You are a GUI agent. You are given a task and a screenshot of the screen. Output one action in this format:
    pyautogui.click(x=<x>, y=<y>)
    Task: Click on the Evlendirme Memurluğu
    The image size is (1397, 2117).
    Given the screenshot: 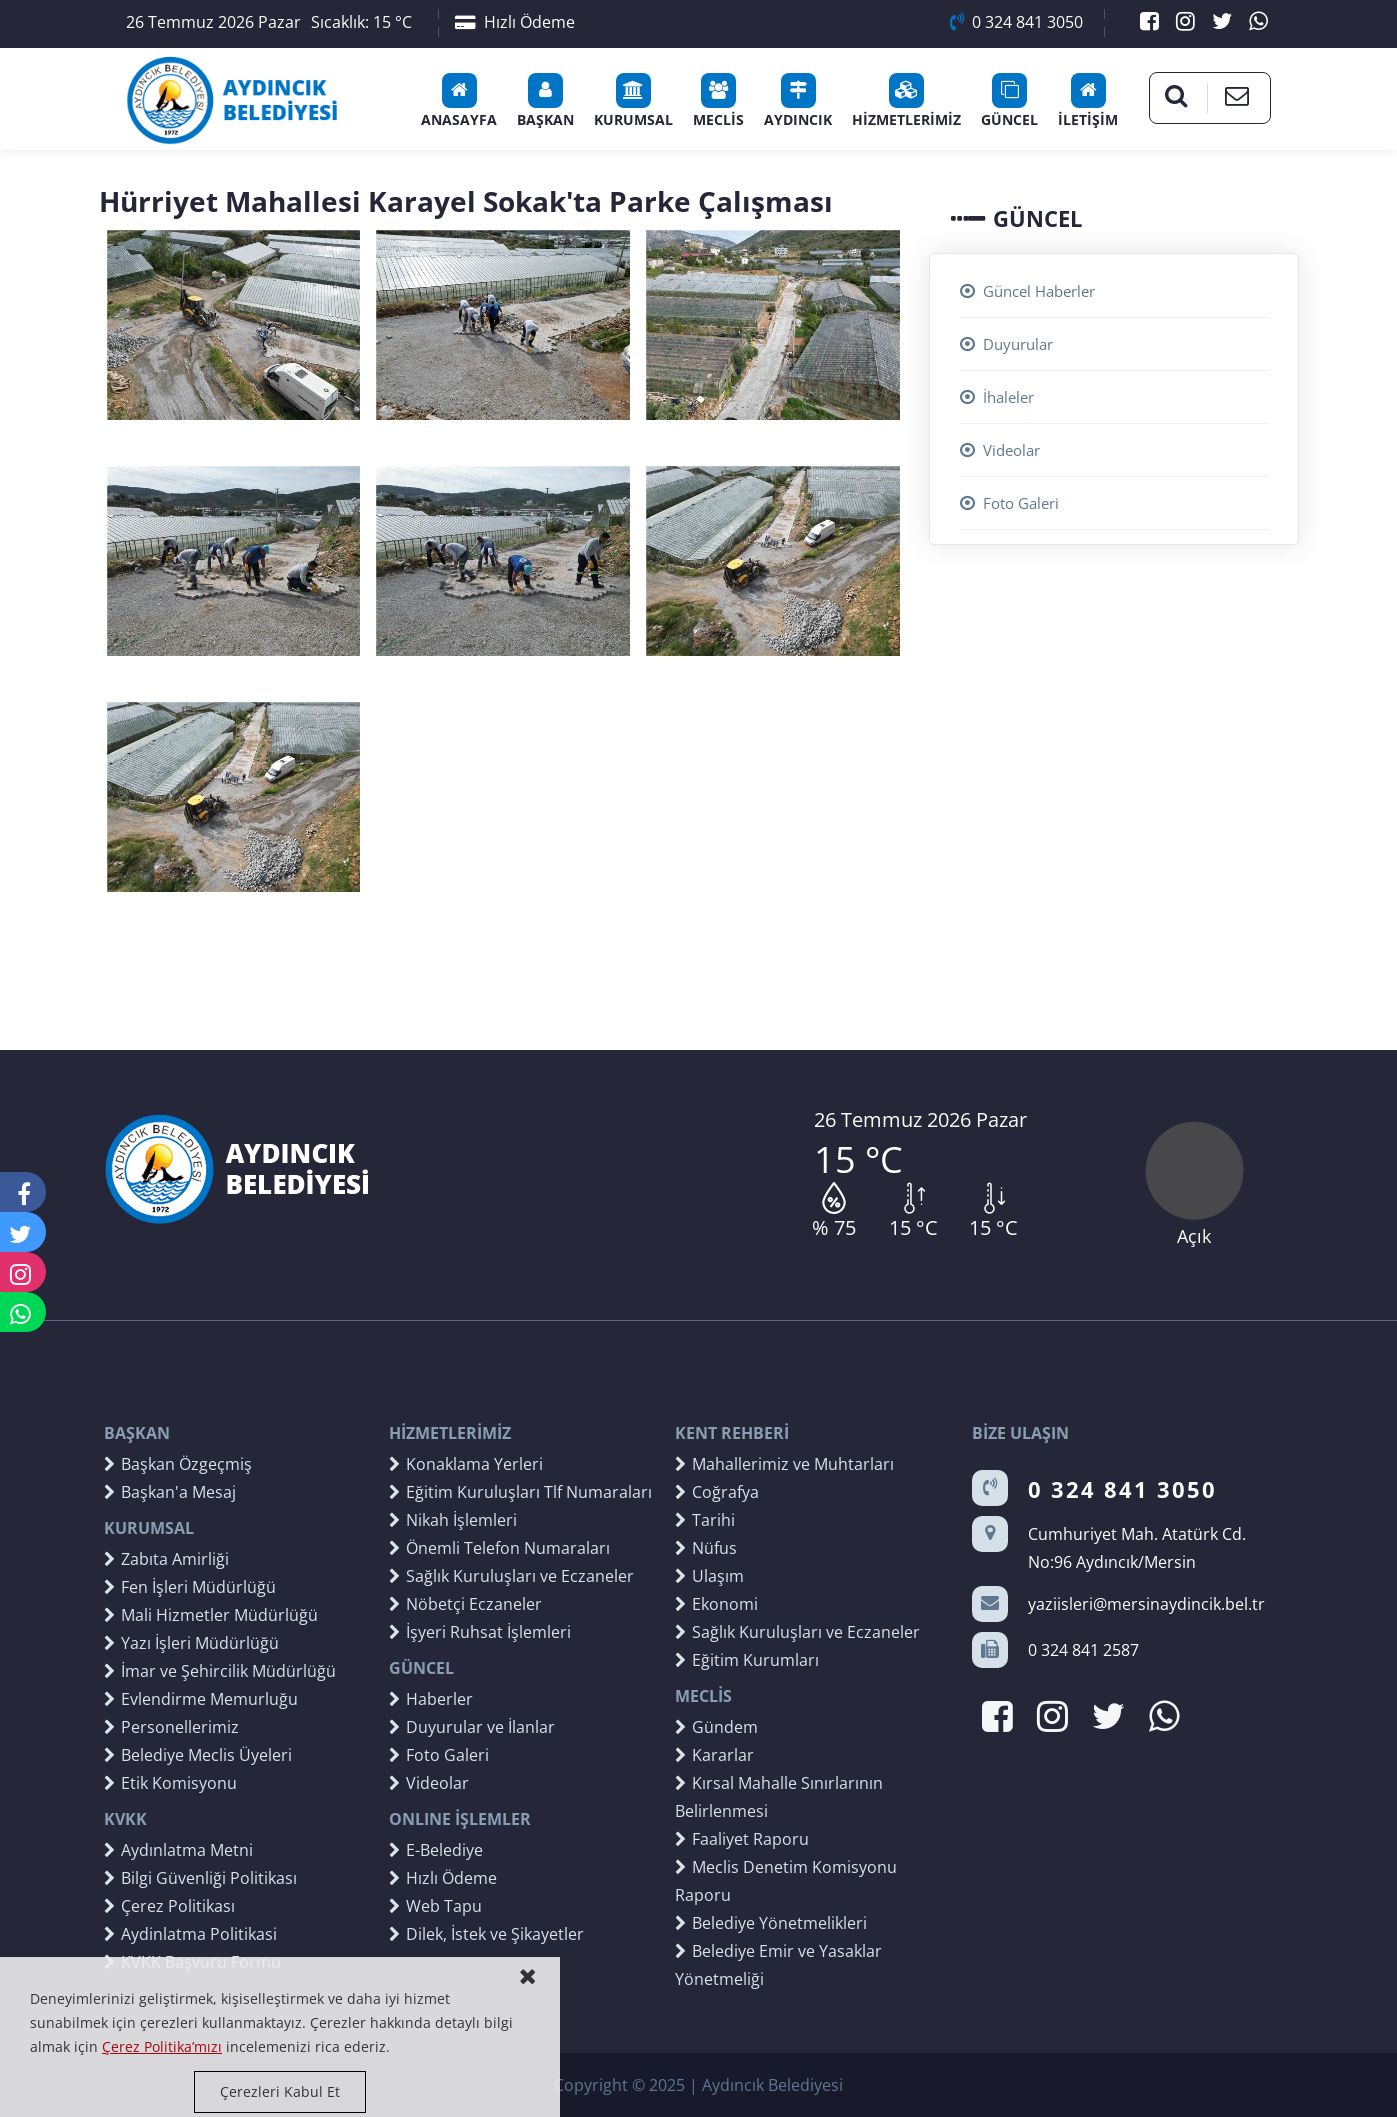 What is the action you would take?
    pyautogui.click(x=201, y=1699)
    